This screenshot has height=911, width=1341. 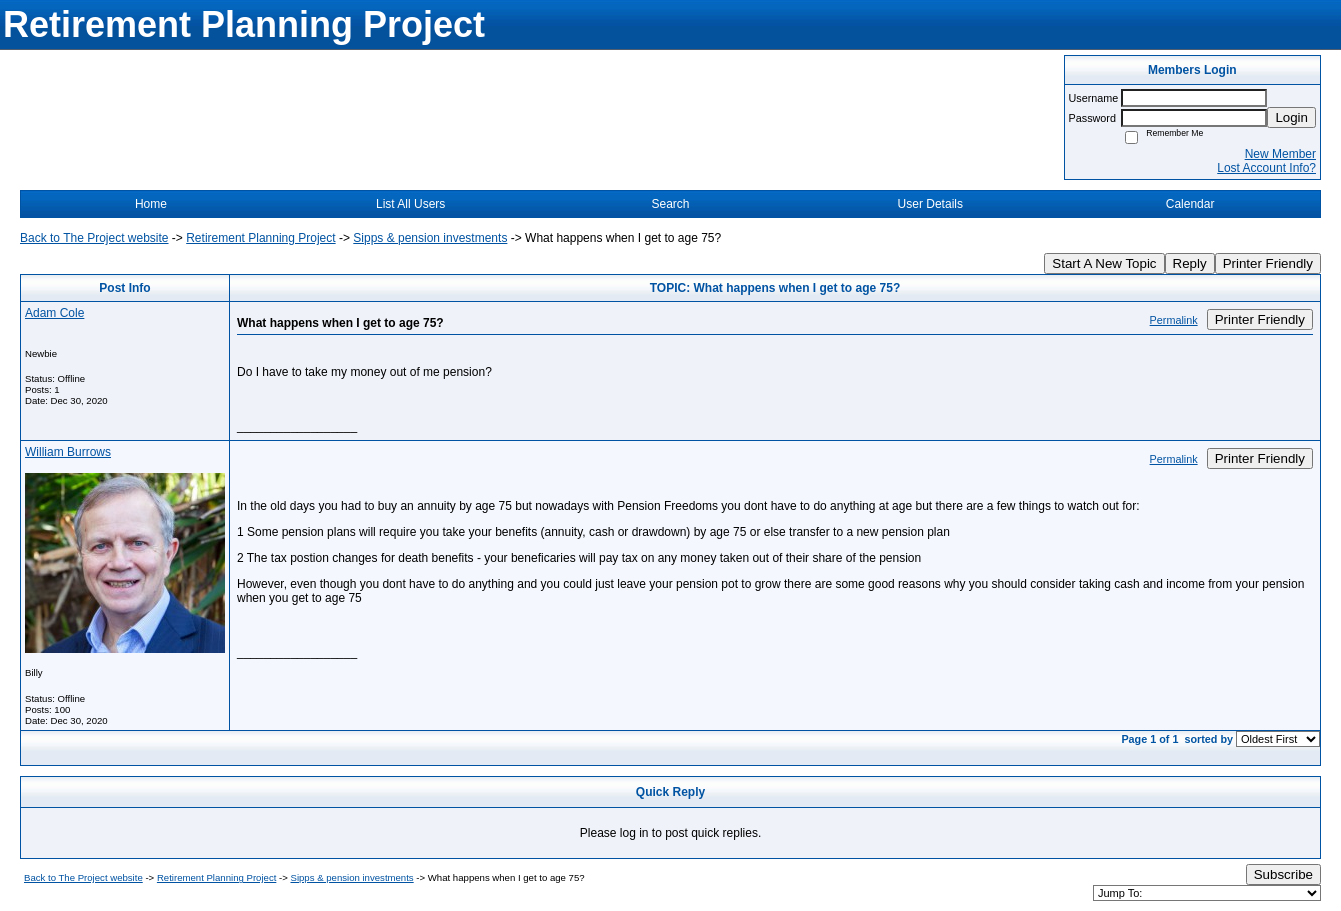 I want to click on Start A New Topic, so click(x=1104, y=263).